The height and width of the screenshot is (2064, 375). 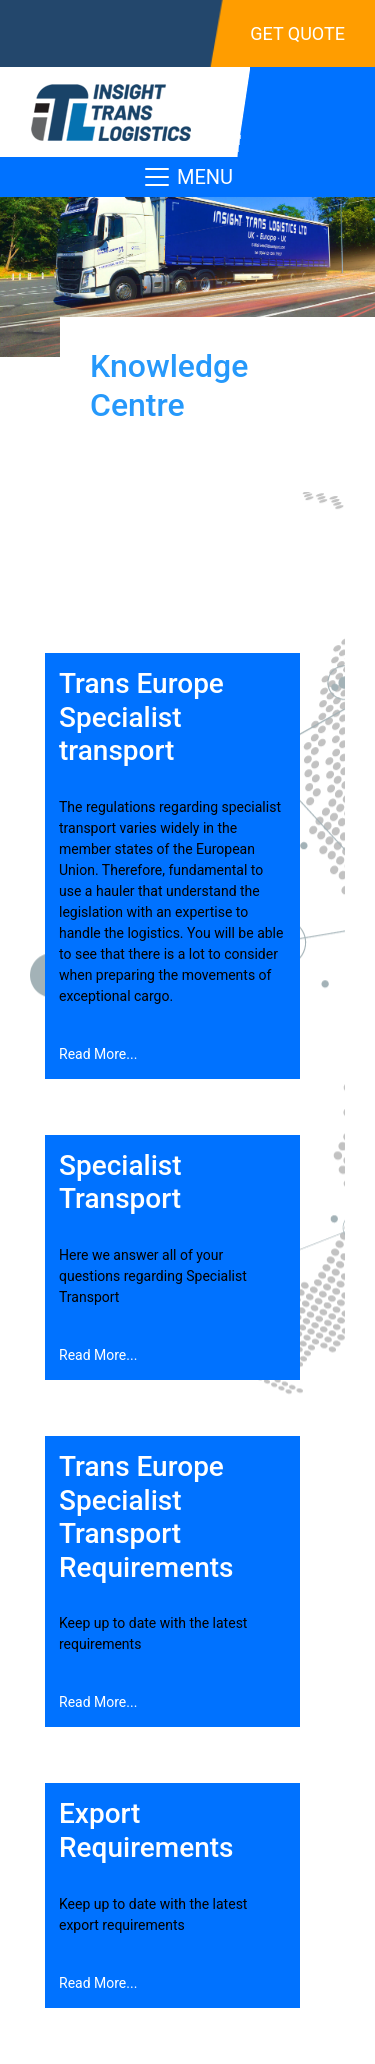 I want to click on MENU [Toggle navigation], so click(x=187, y=177).